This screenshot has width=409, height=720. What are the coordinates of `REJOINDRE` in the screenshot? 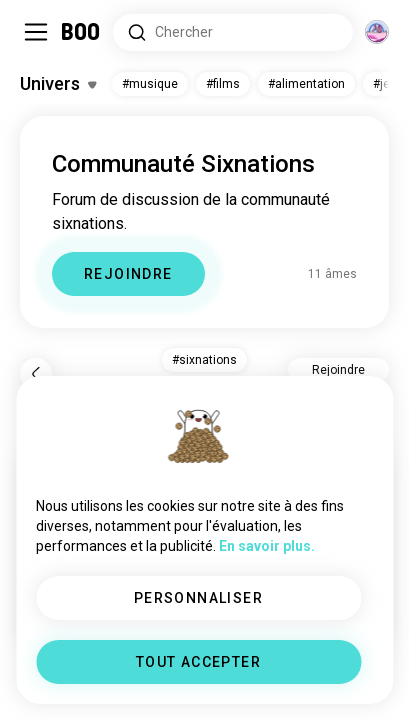 It's located at (128, 274).